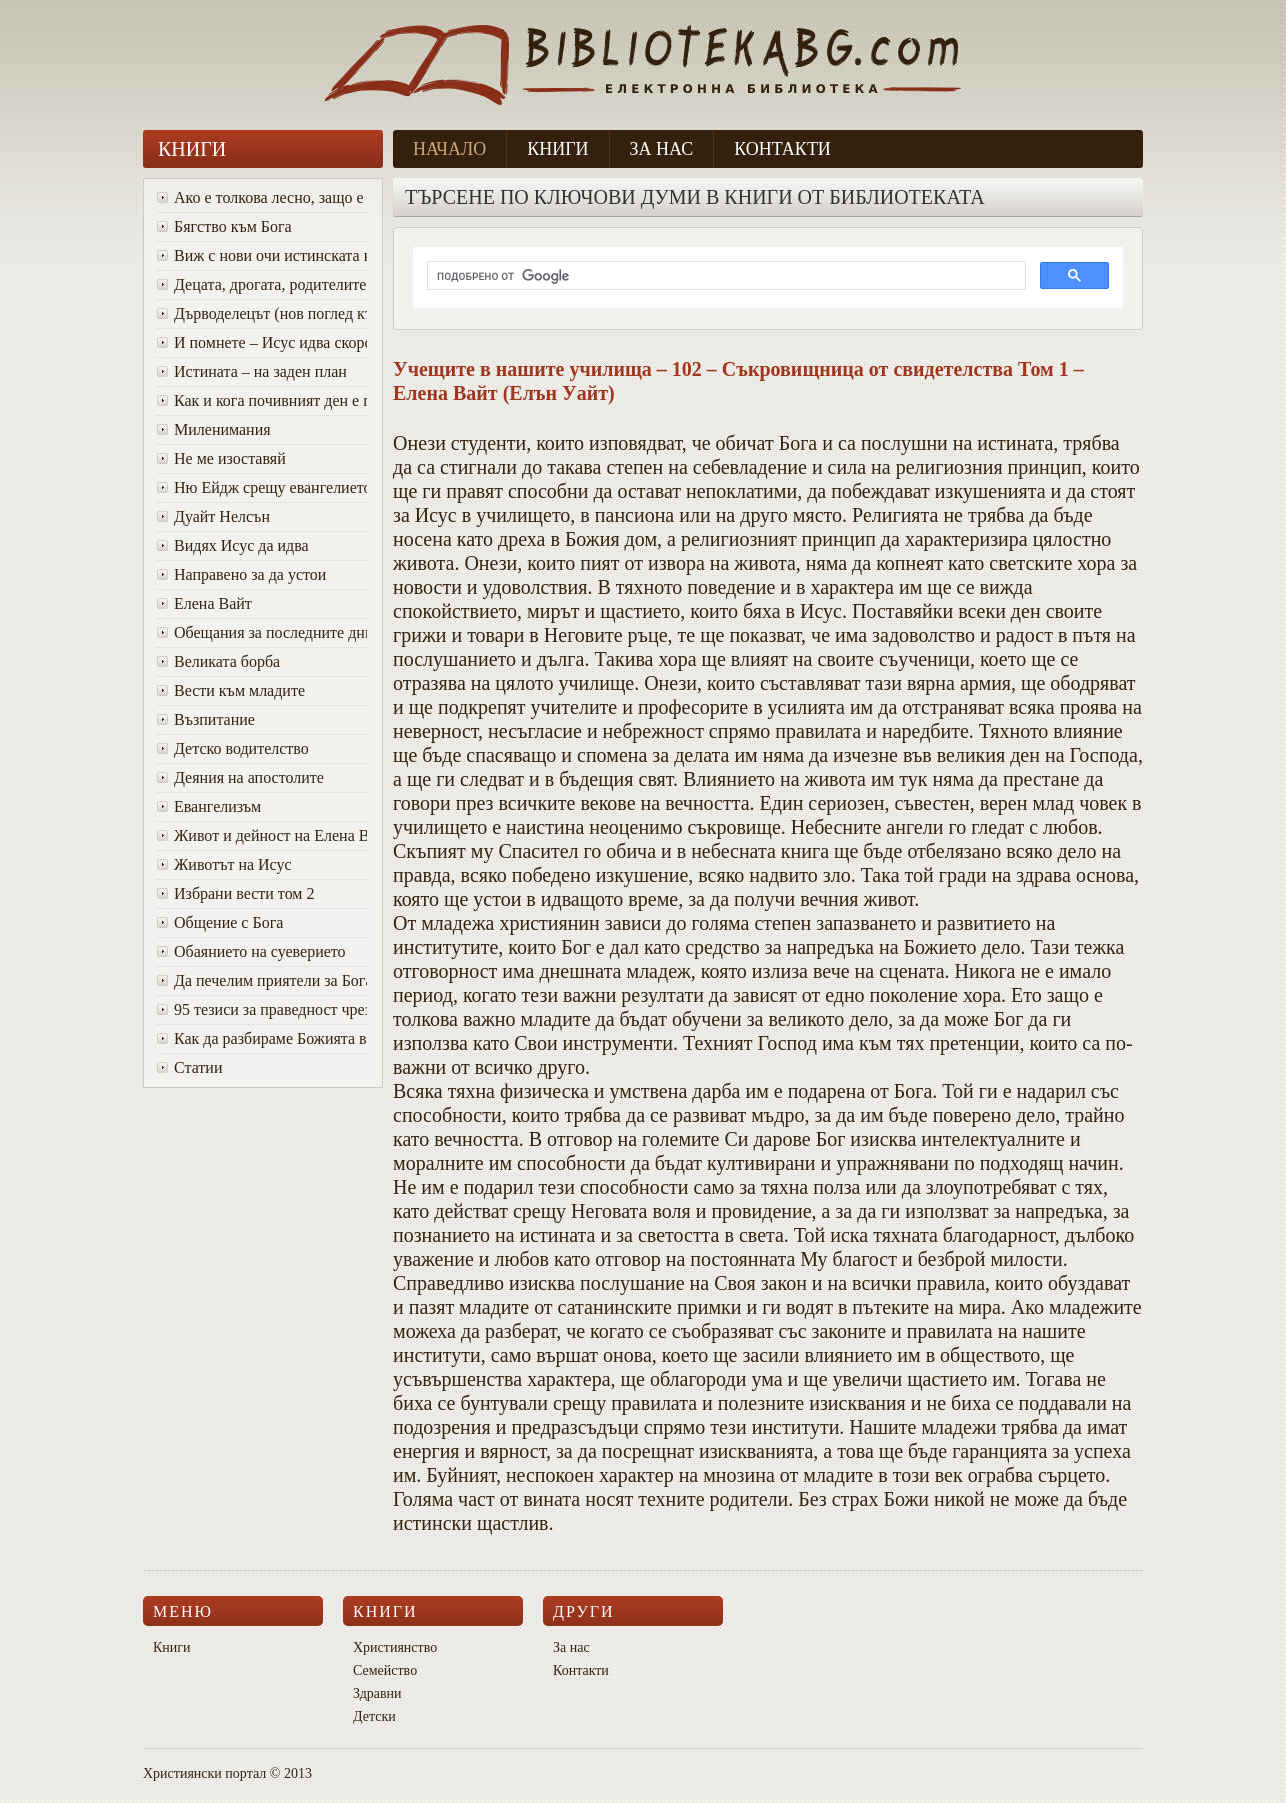  I want to click on Истината – на заден план, so click(252, 371).